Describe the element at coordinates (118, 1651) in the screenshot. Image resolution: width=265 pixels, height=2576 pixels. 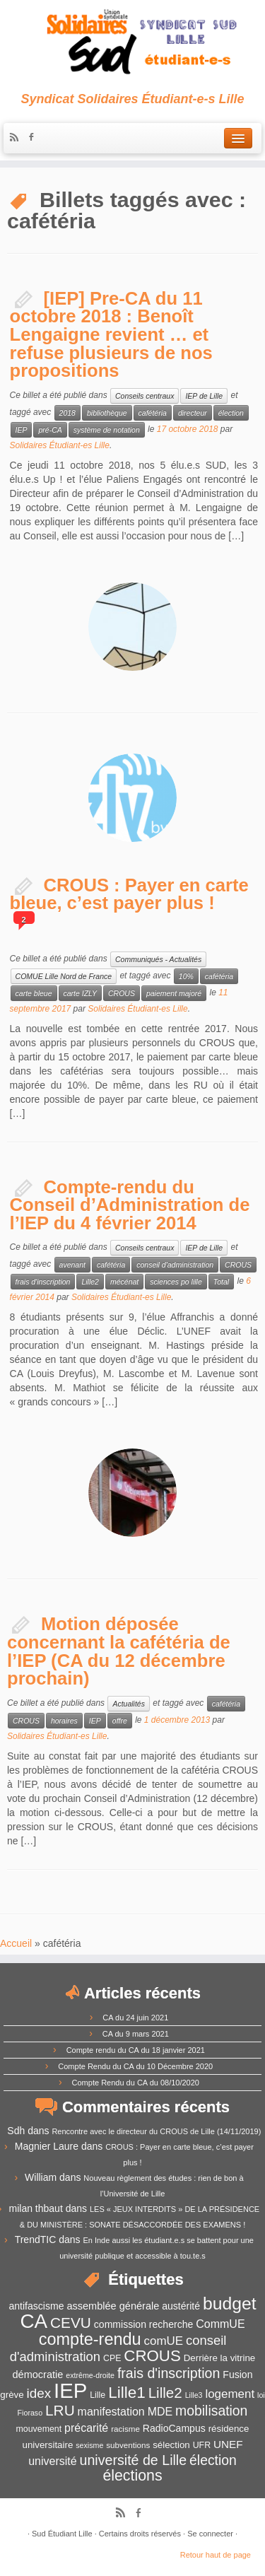
I see `Motion déposée concernant la cafétéria de l’IEP (CA du 12 décembre prochain)` at that location.